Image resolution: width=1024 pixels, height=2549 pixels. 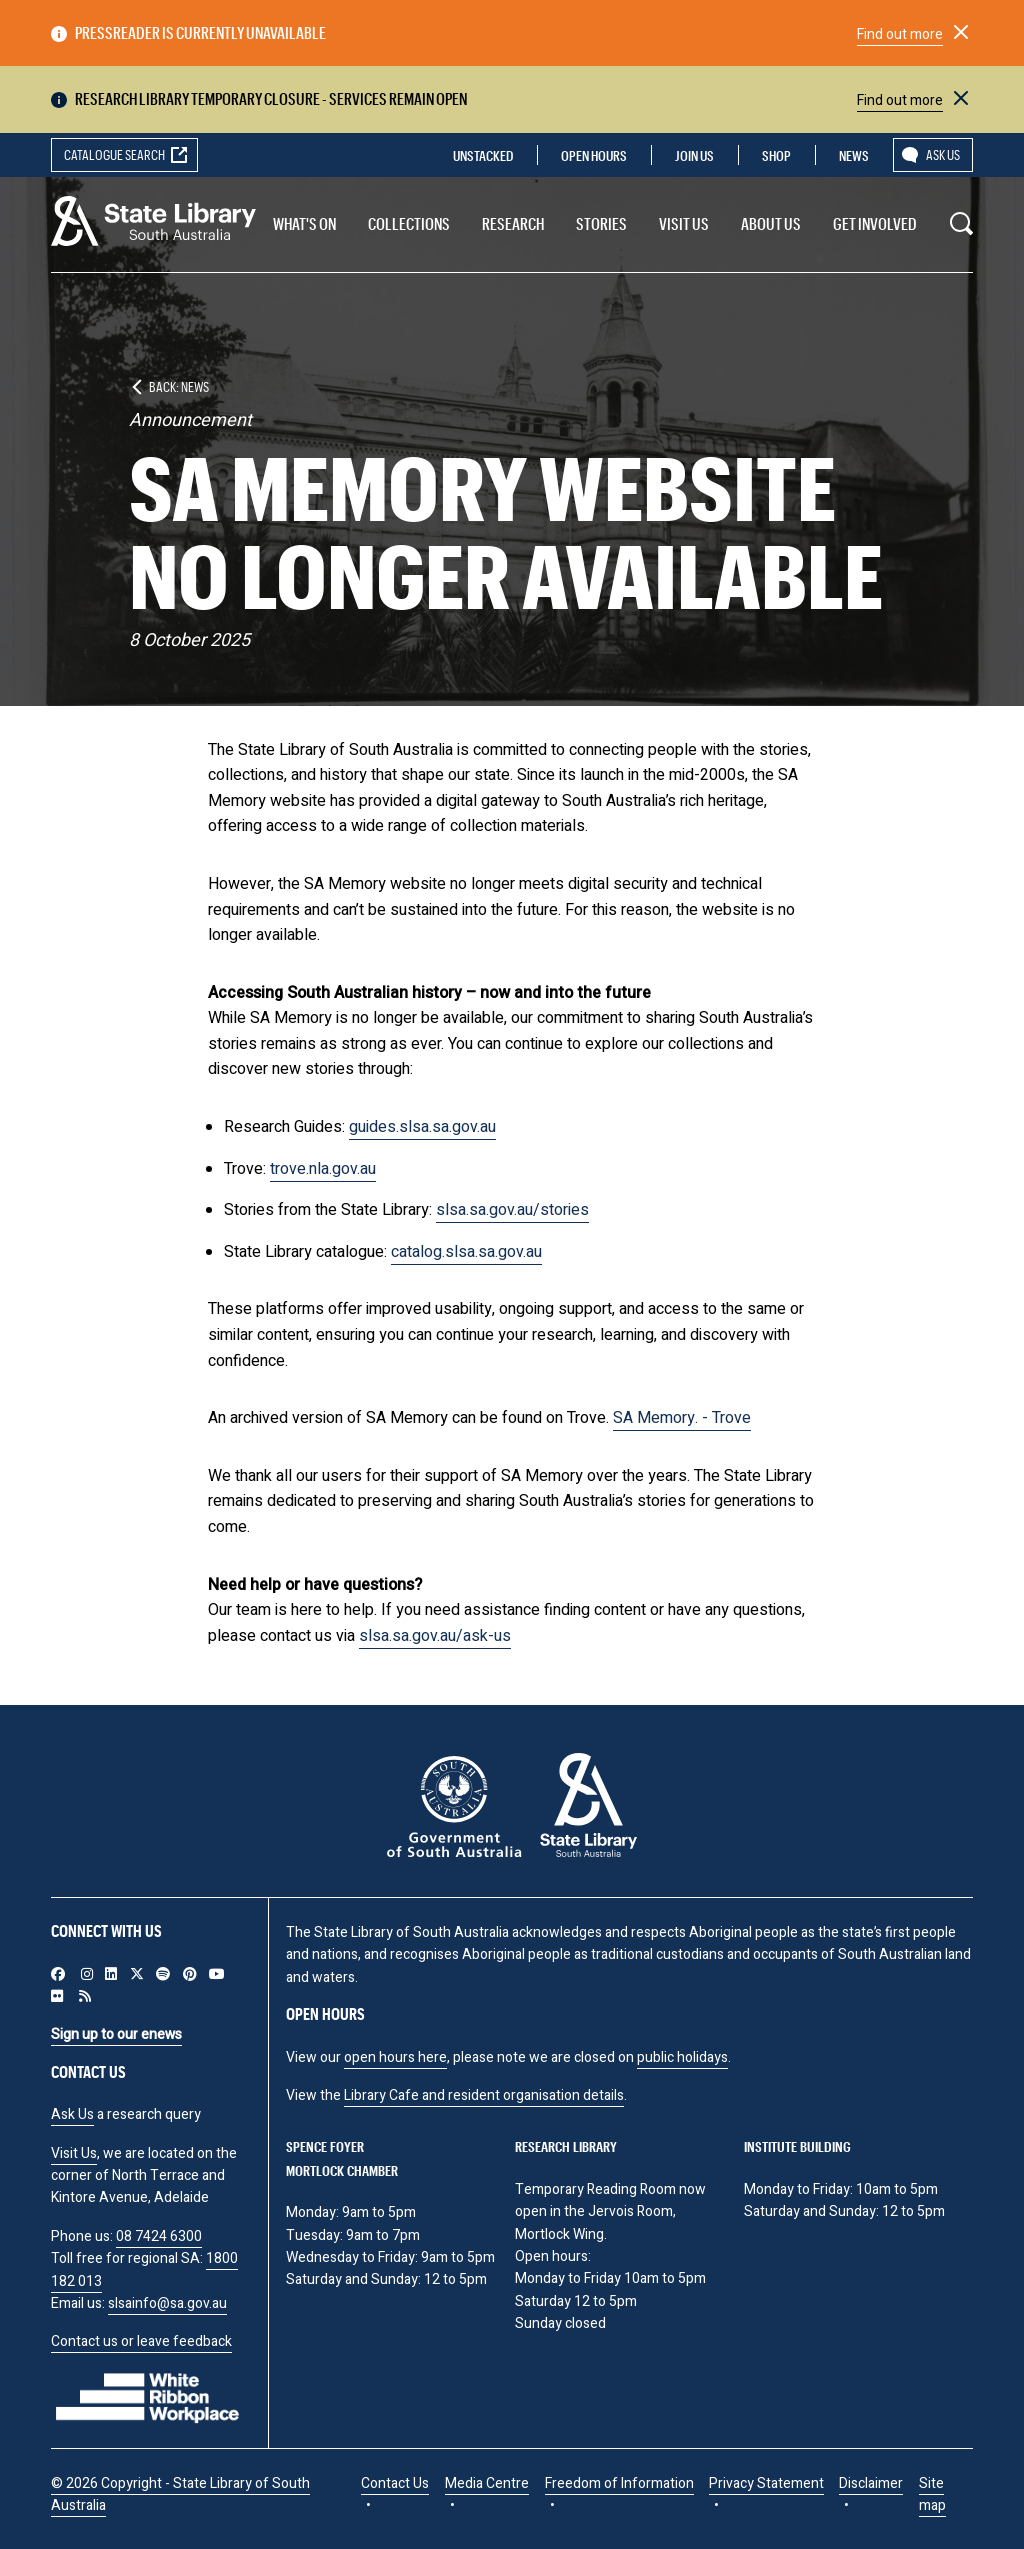 I want to click on Unstacked, so click(x=483, y=155).